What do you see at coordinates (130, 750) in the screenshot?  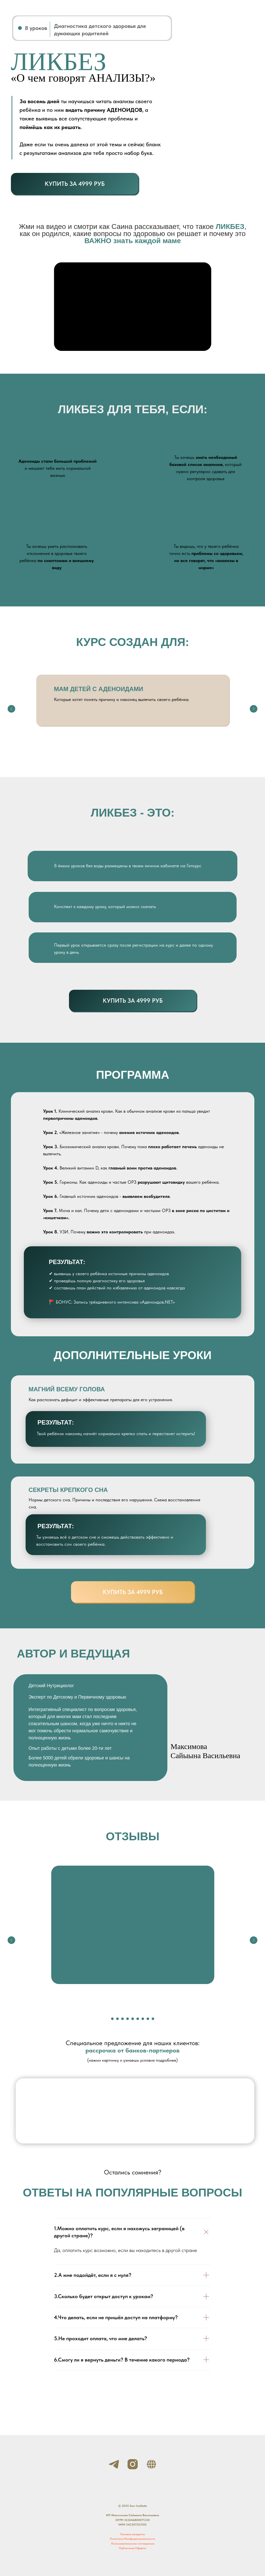 I see `[Перейти к слайду 4]` at bounding box center [130, 750].